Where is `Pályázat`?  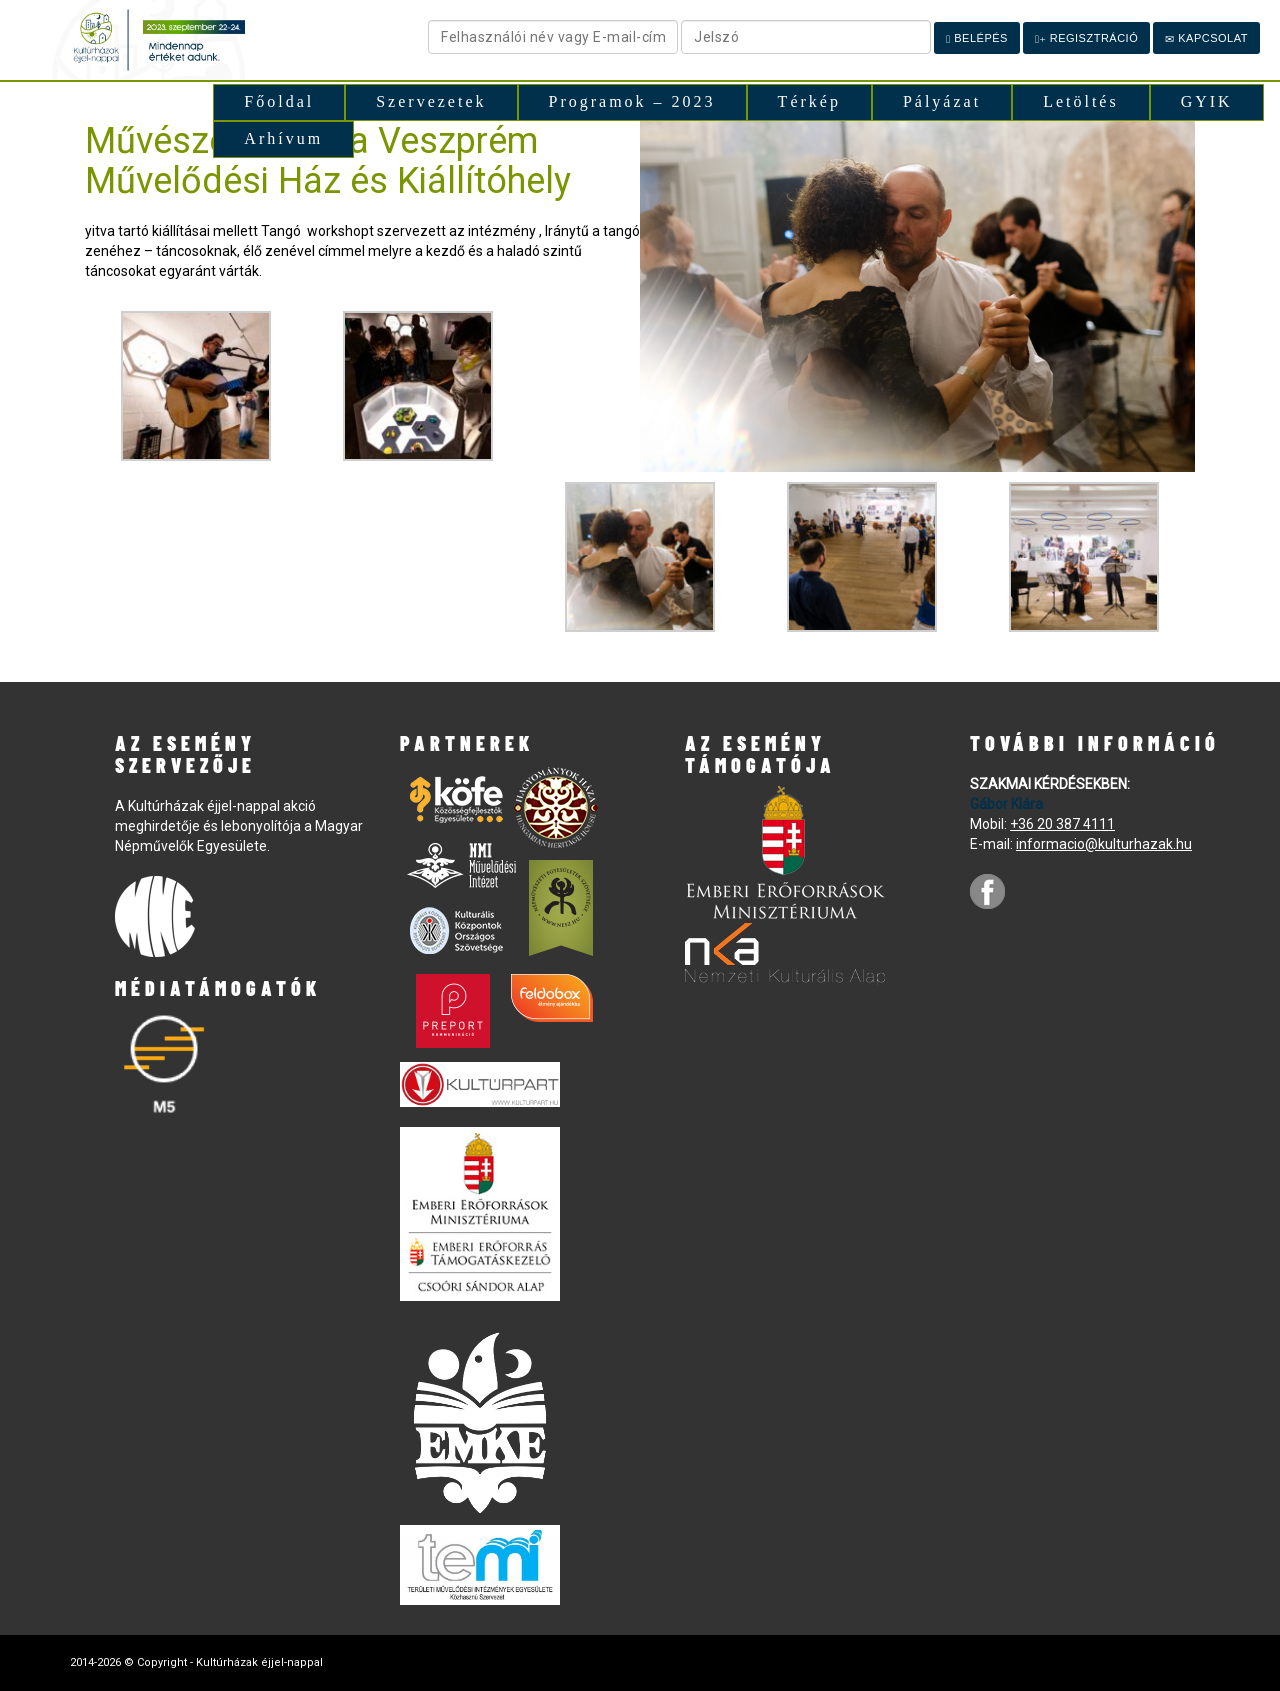 Pályázat is located at coordinates (942, 101).